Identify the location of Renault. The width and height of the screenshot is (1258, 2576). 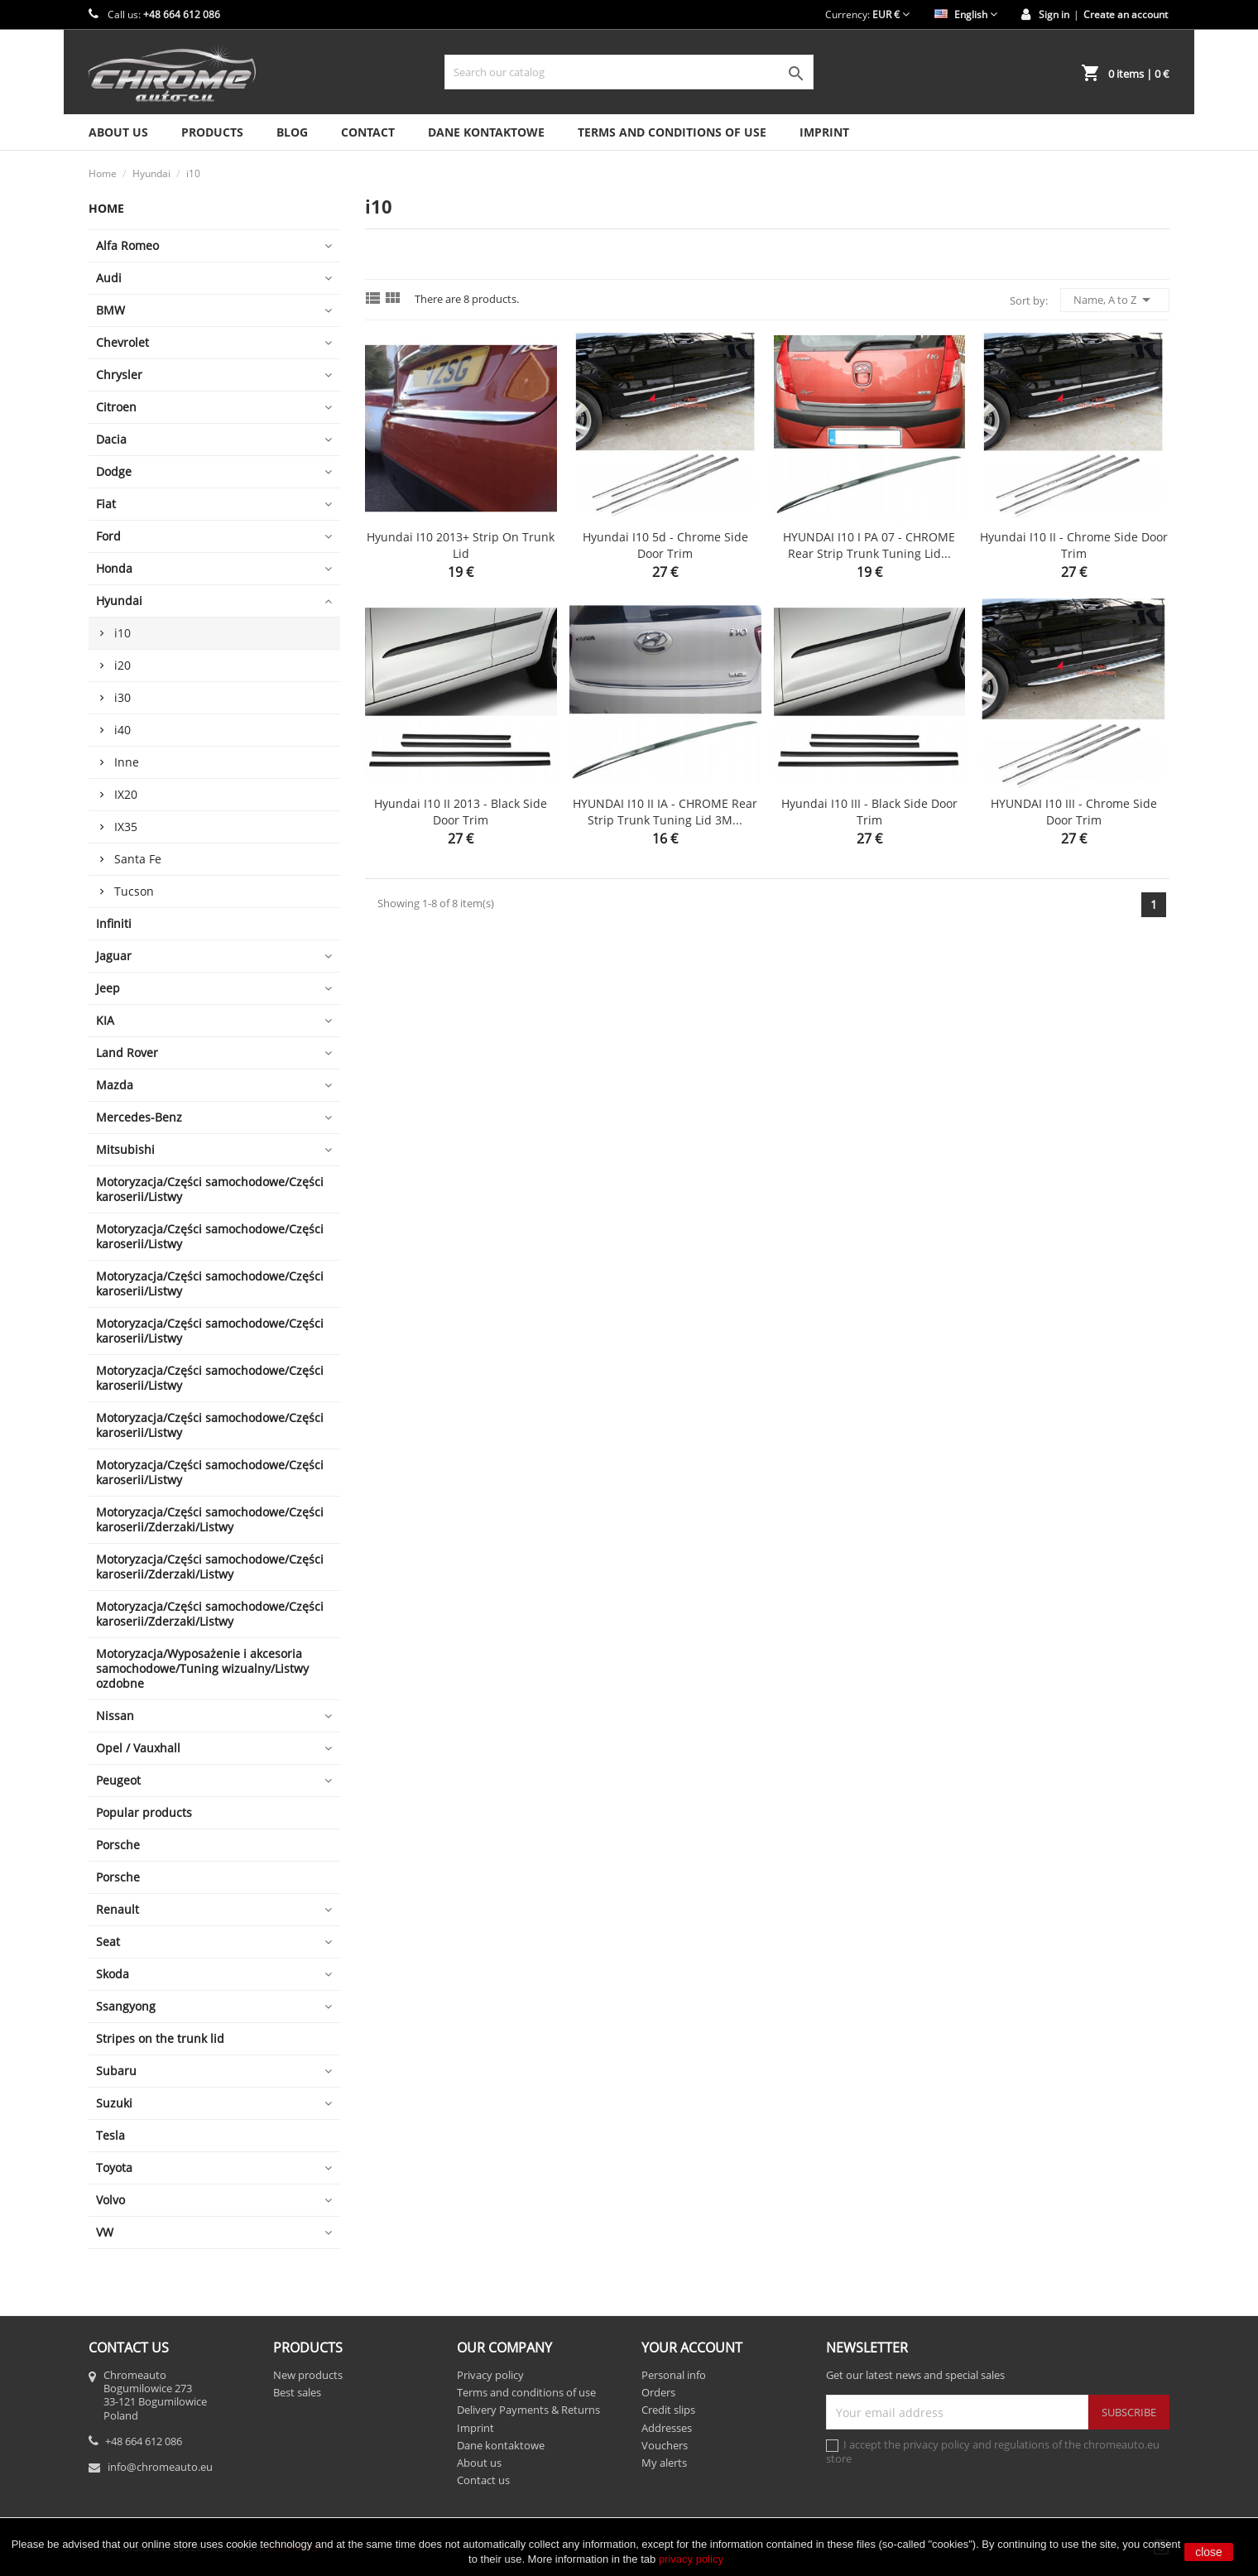
(117, 1909).